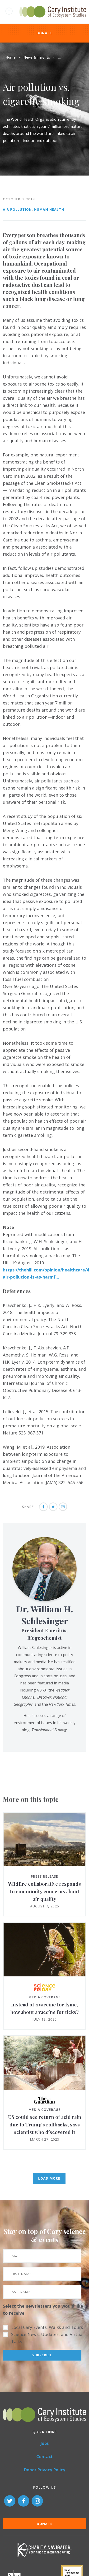  Describe the element at coordinates (44, 2470) in the screenshot. I see `Donor Privacy Policy` at that location.